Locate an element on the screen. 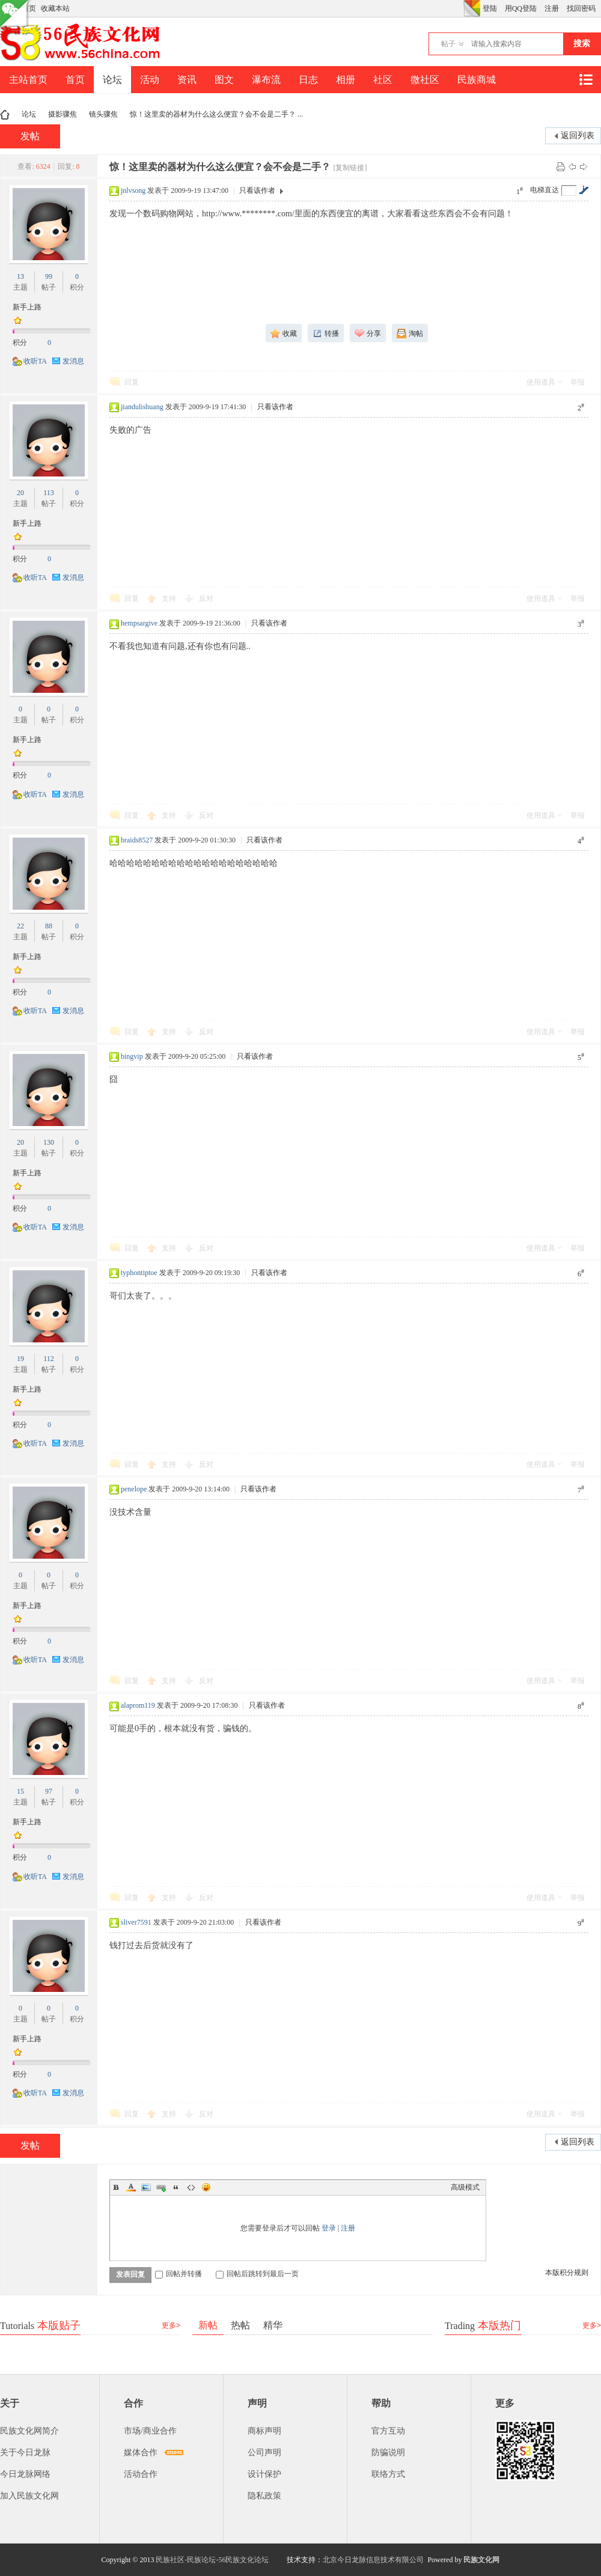  使用道具 is located at coordinates (540, 382).